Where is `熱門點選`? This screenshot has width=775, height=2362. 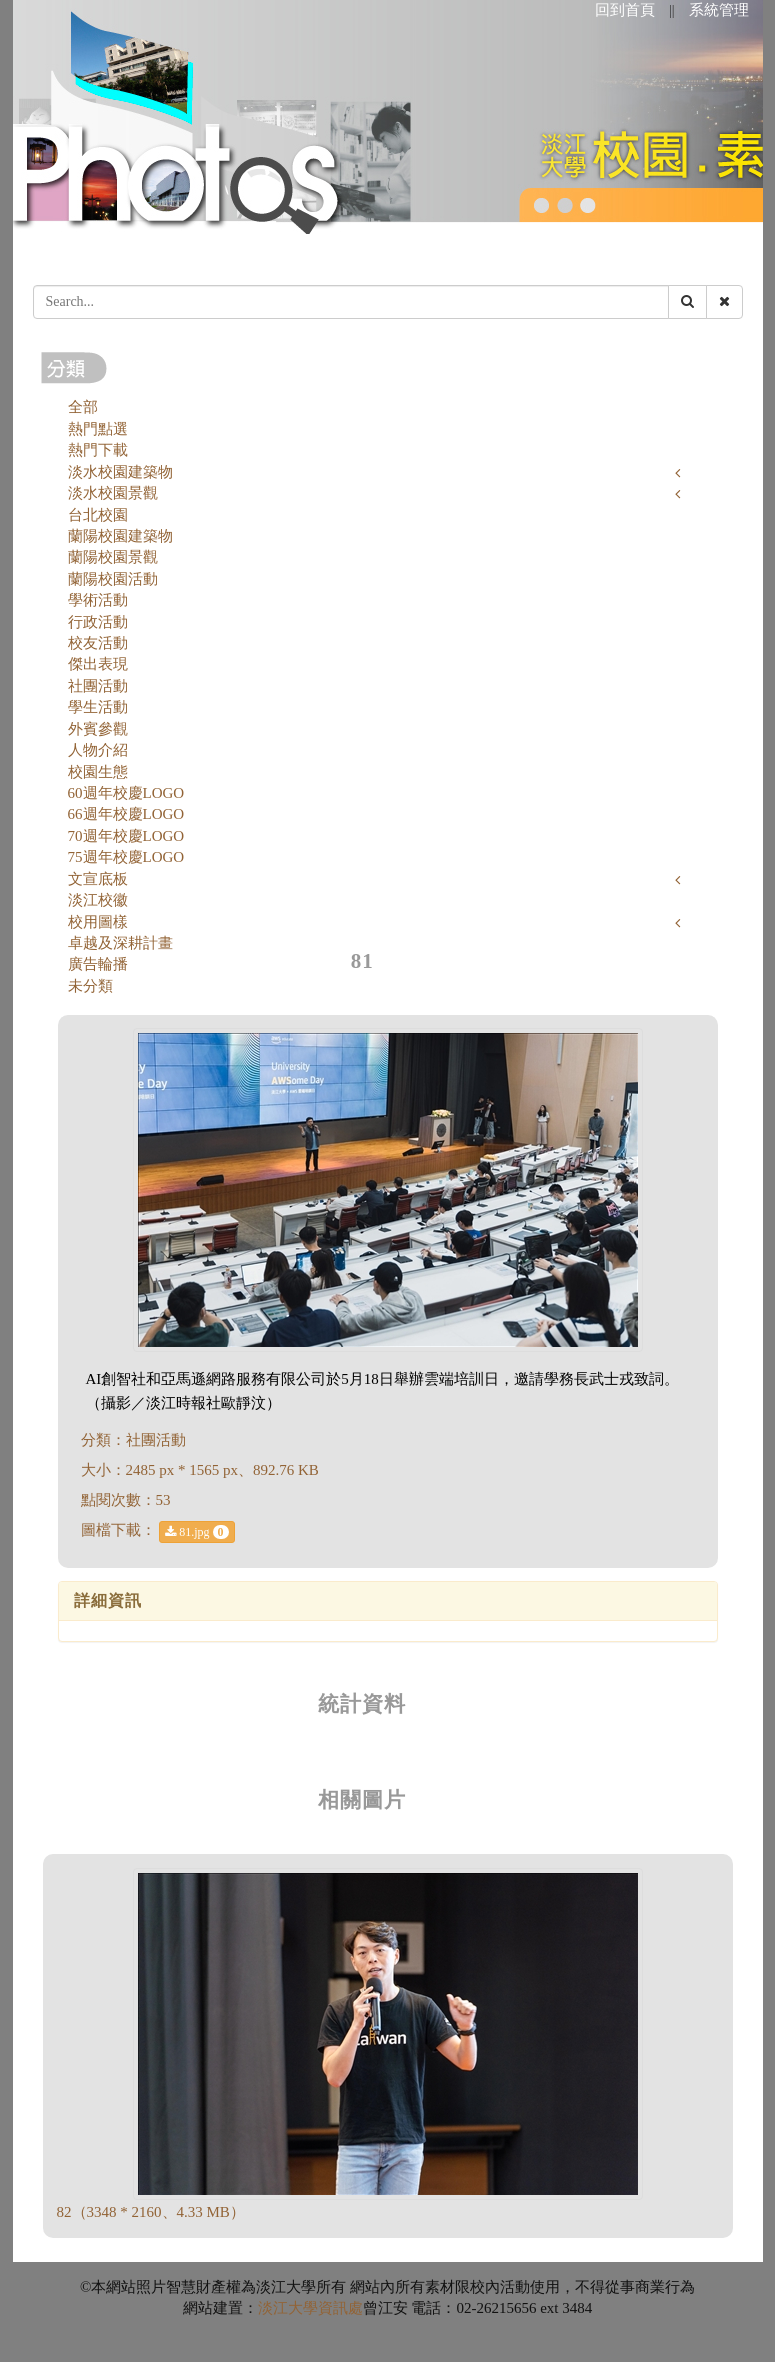 熱門點選 is located at coordinates (98, 429).